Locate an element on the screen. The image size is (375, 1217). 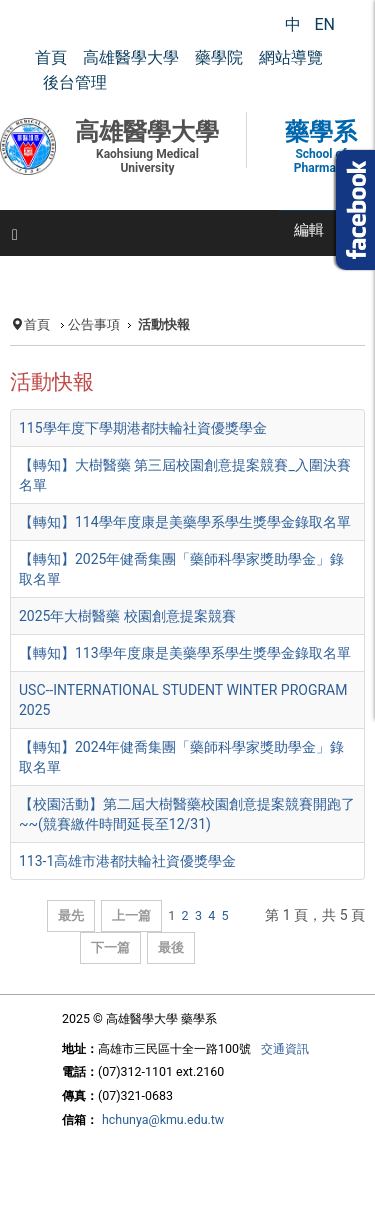
首頁 is located at coordinates (37, 324).